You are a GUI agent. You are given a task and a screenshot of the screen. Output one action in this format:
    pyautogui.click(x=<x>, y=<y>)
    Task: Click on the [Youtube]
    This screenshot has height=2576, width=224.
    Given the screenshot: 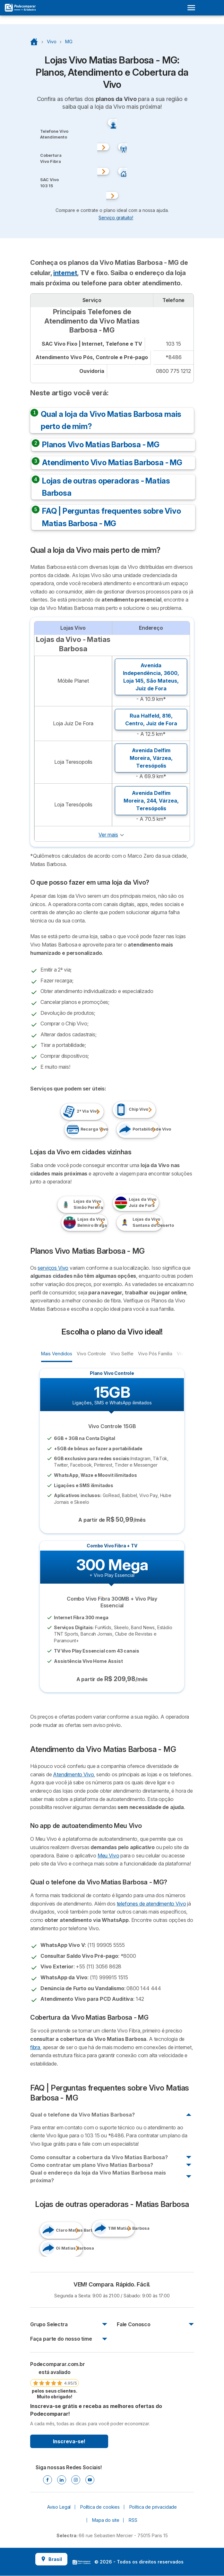 What is the action you would take?
    pyautogui.click(x=89, y=2479)
    